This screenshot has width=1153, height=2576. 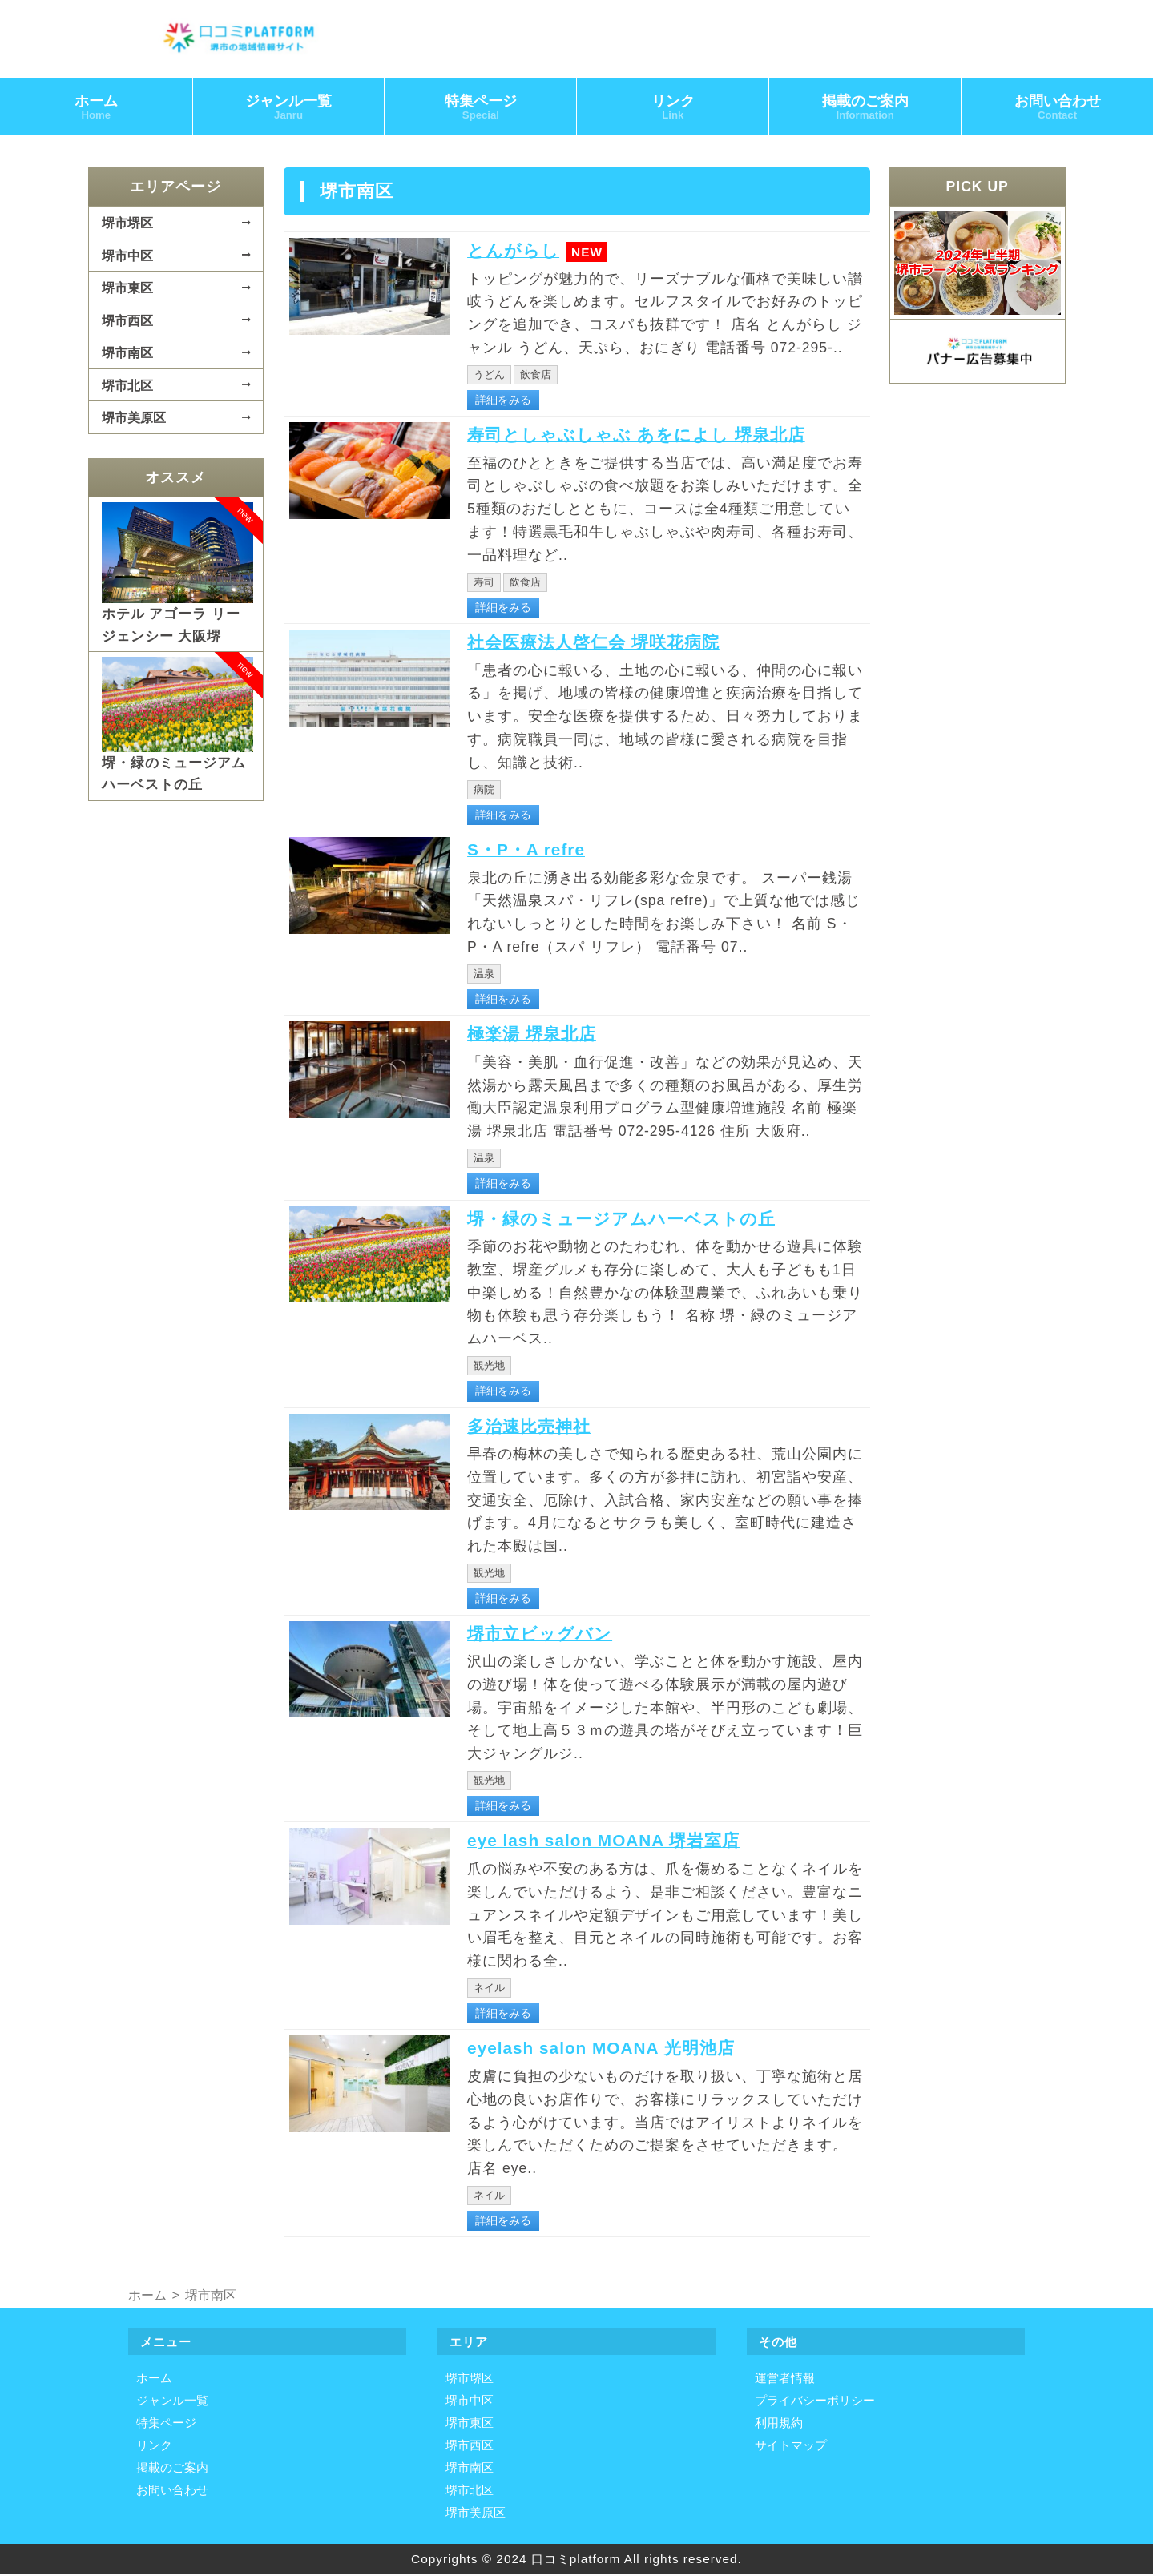 What do you see at coordinates (484, 791) in the screenshot?
I see `病院` at bounding box center [484, 791].